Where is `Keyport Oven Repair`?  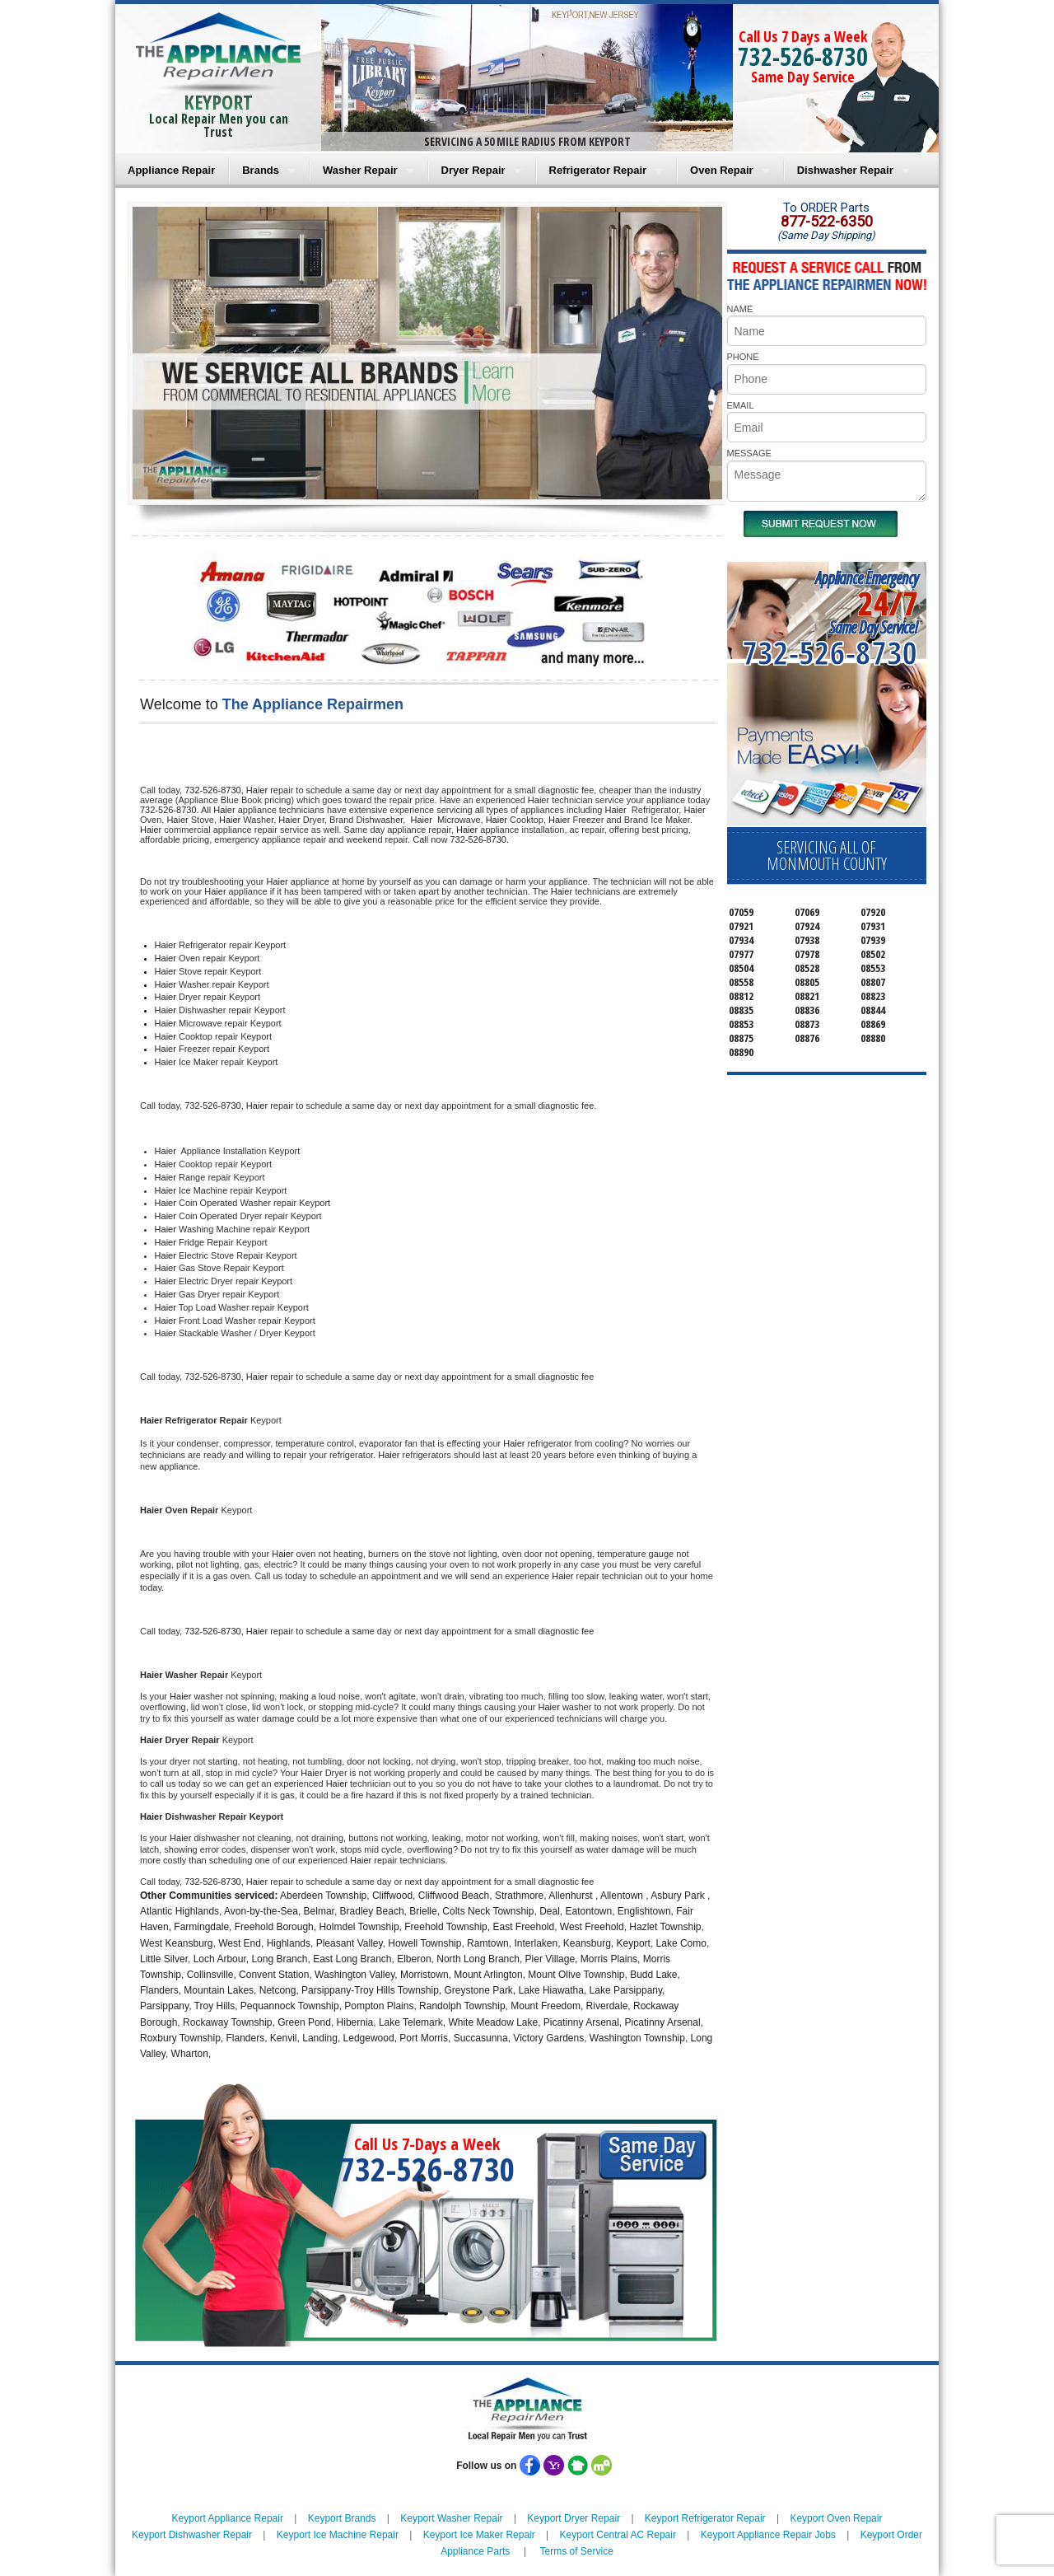
Keyport Oven Repair is located at coordinates (836, 2518).